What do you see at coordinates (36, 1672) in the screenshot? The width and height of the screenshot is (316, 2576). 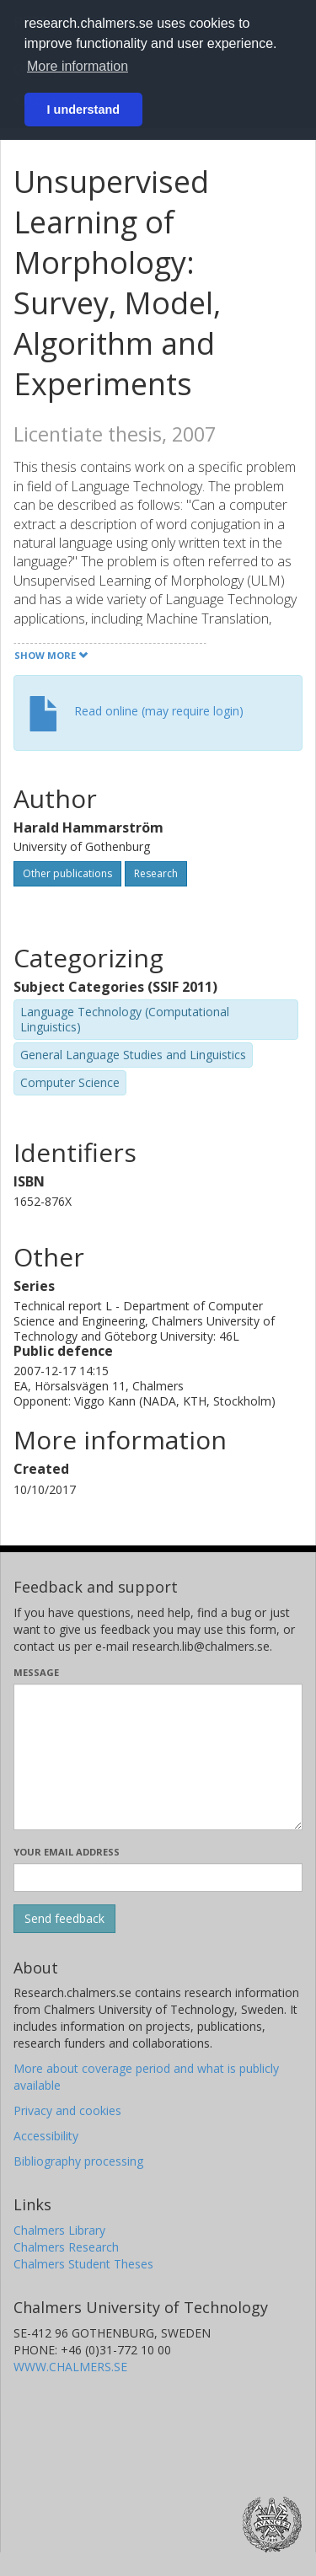 I see `Message` at bounding box center [36, 1672].